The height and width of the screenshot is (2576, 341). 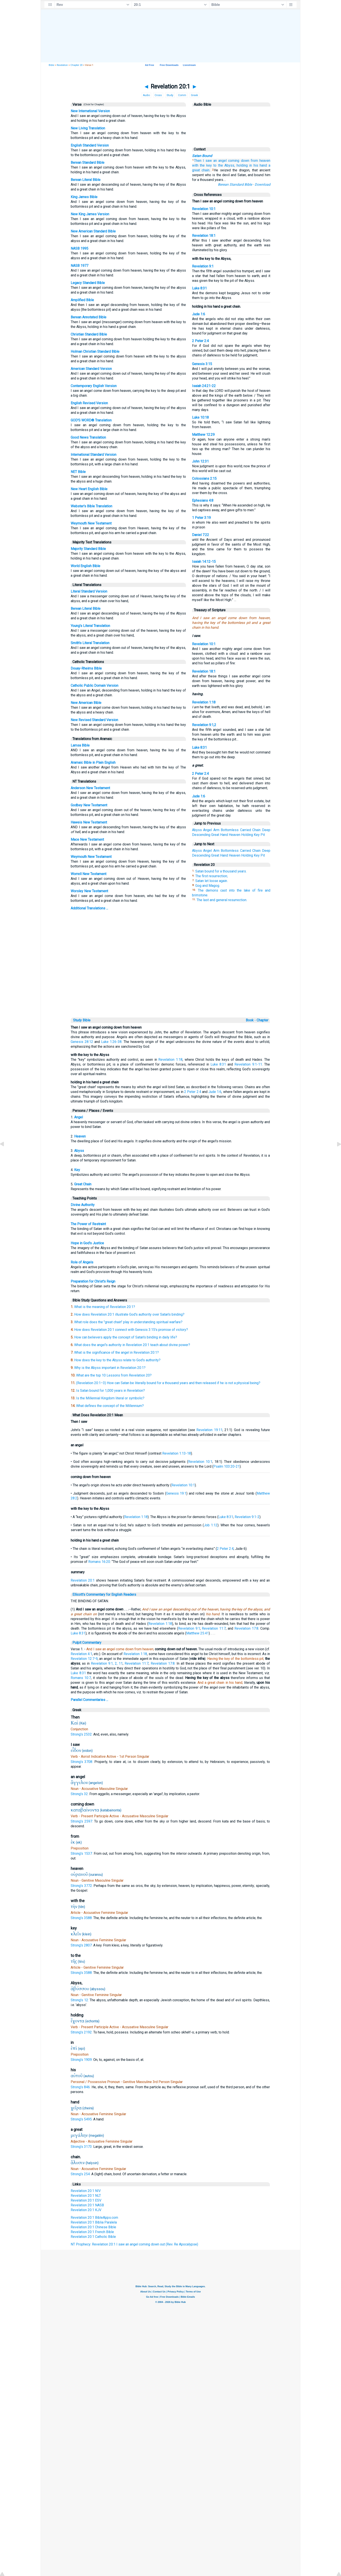 What do you see at coordinates (79, 266) in the screenshot?
I see `NASB 1977` at bounding box center [79, 266].